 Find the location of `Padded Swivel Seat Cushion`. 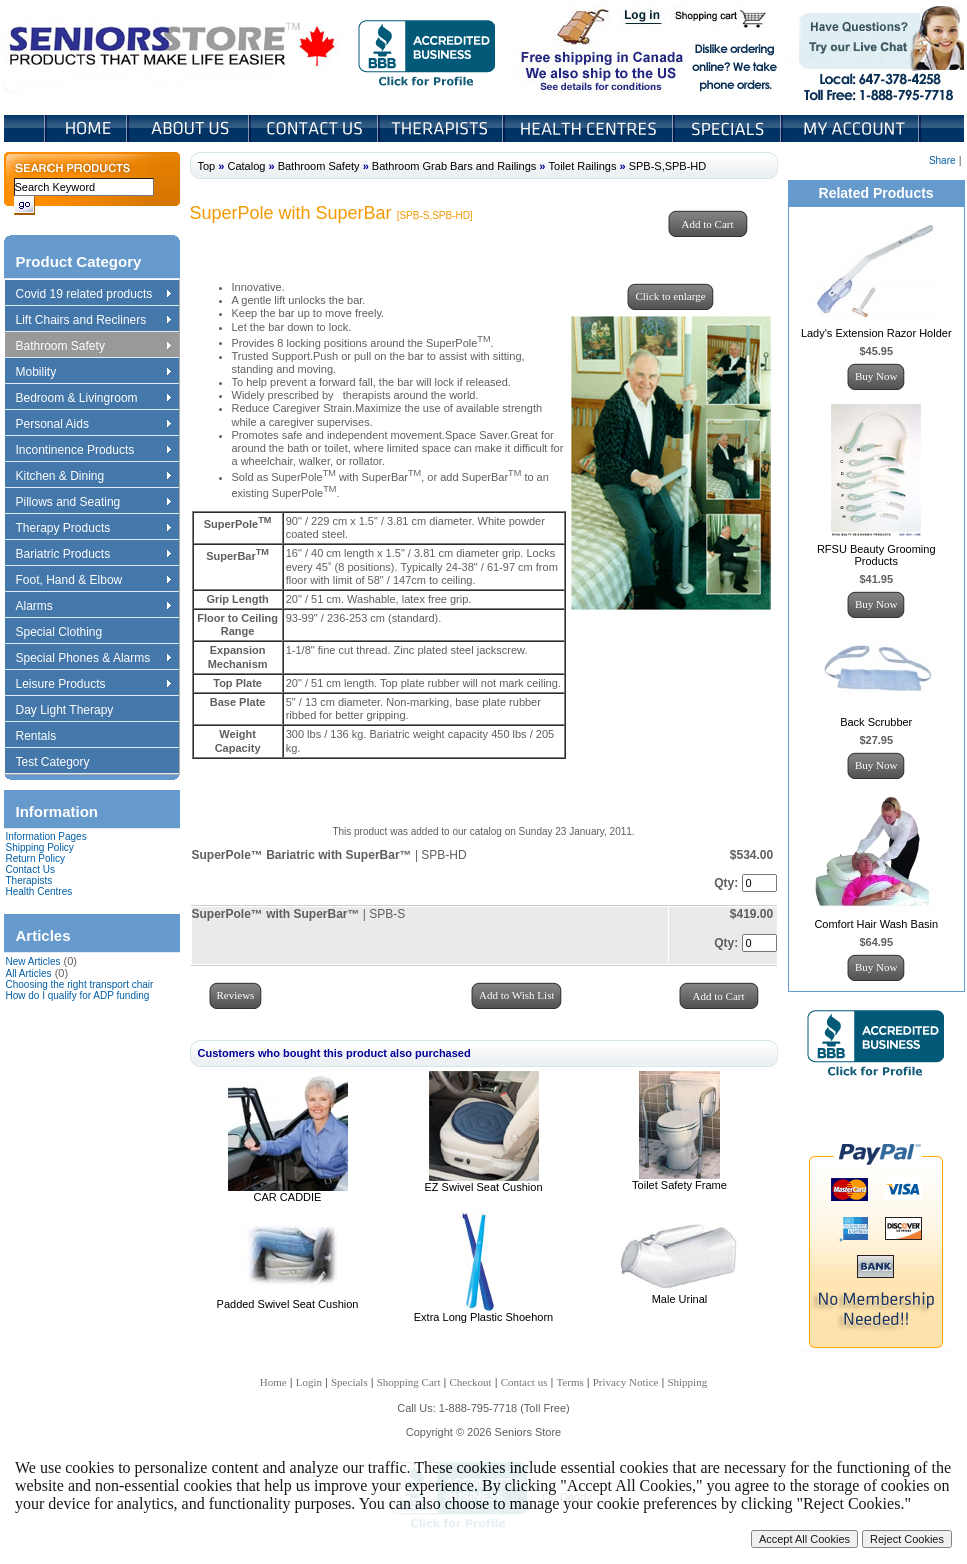

Padded Swivel Seat Cushion is located at coordinates (288, 1304).